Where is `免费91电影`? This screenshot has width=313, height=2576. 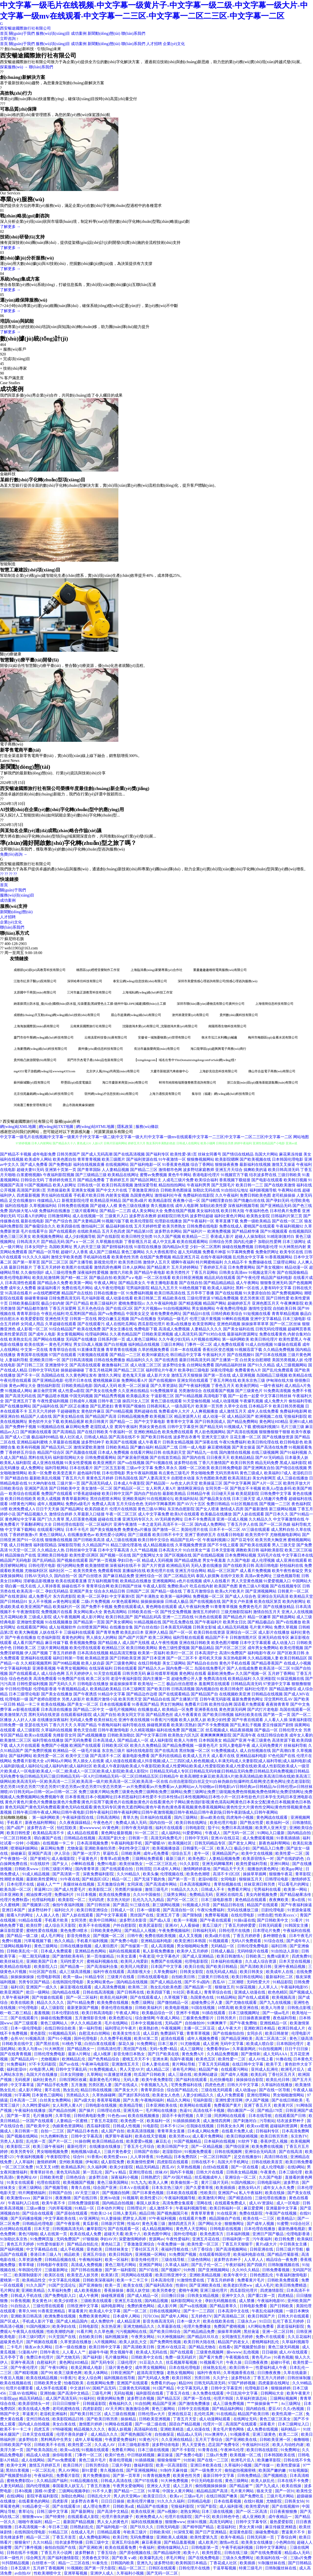
免费91电影 is located at coordinates (107, 1864).